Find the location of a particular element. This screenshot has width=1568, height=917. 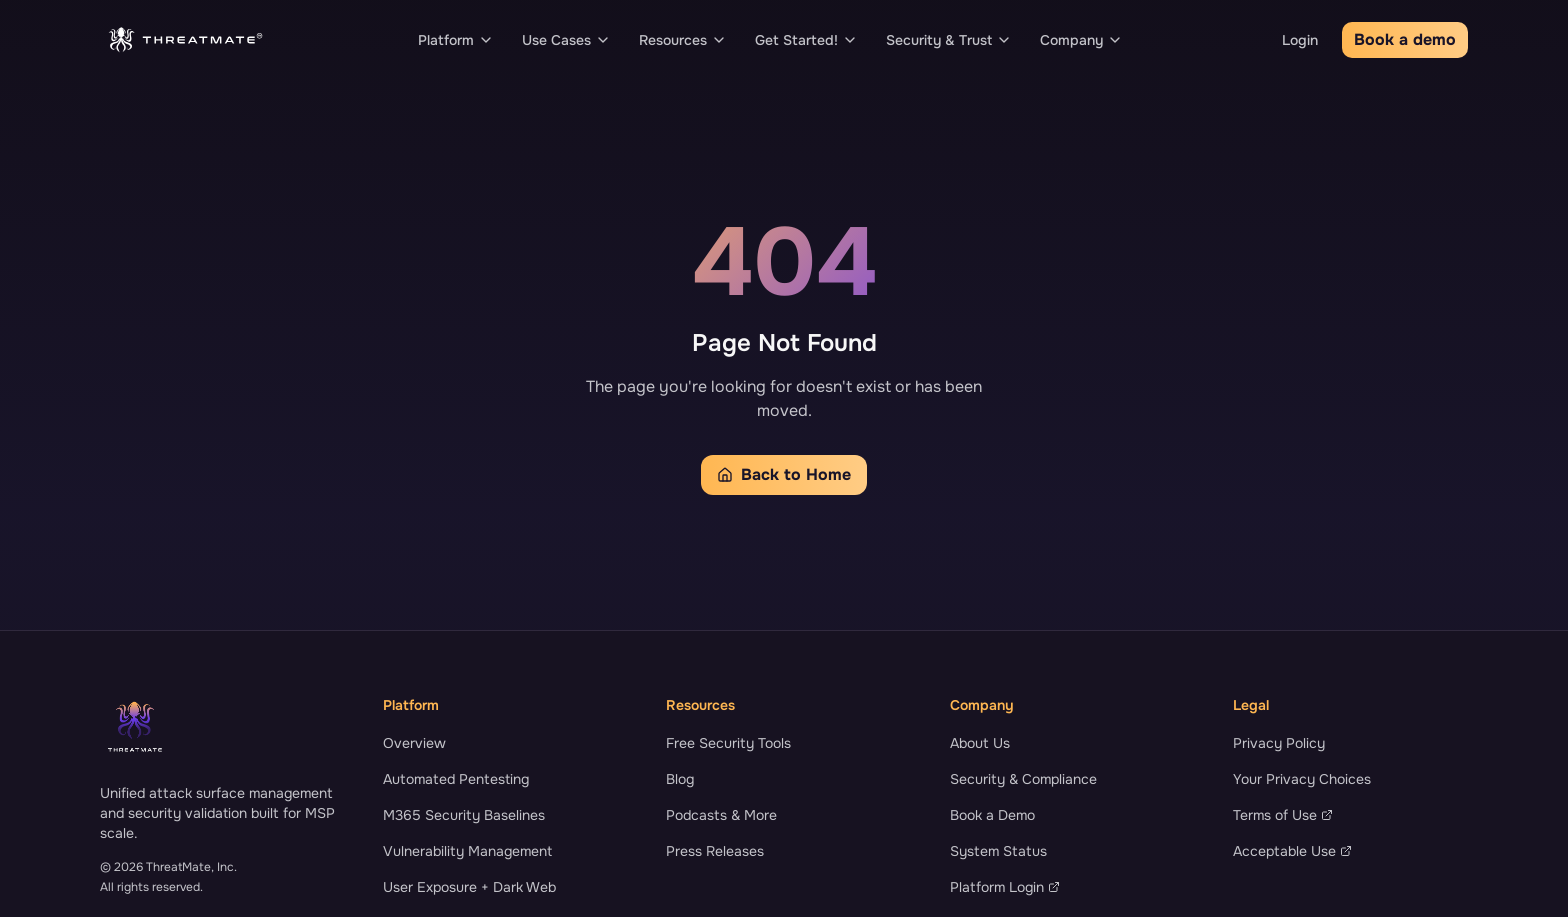

Automated Pentesting is located at coordinates (456, 779).